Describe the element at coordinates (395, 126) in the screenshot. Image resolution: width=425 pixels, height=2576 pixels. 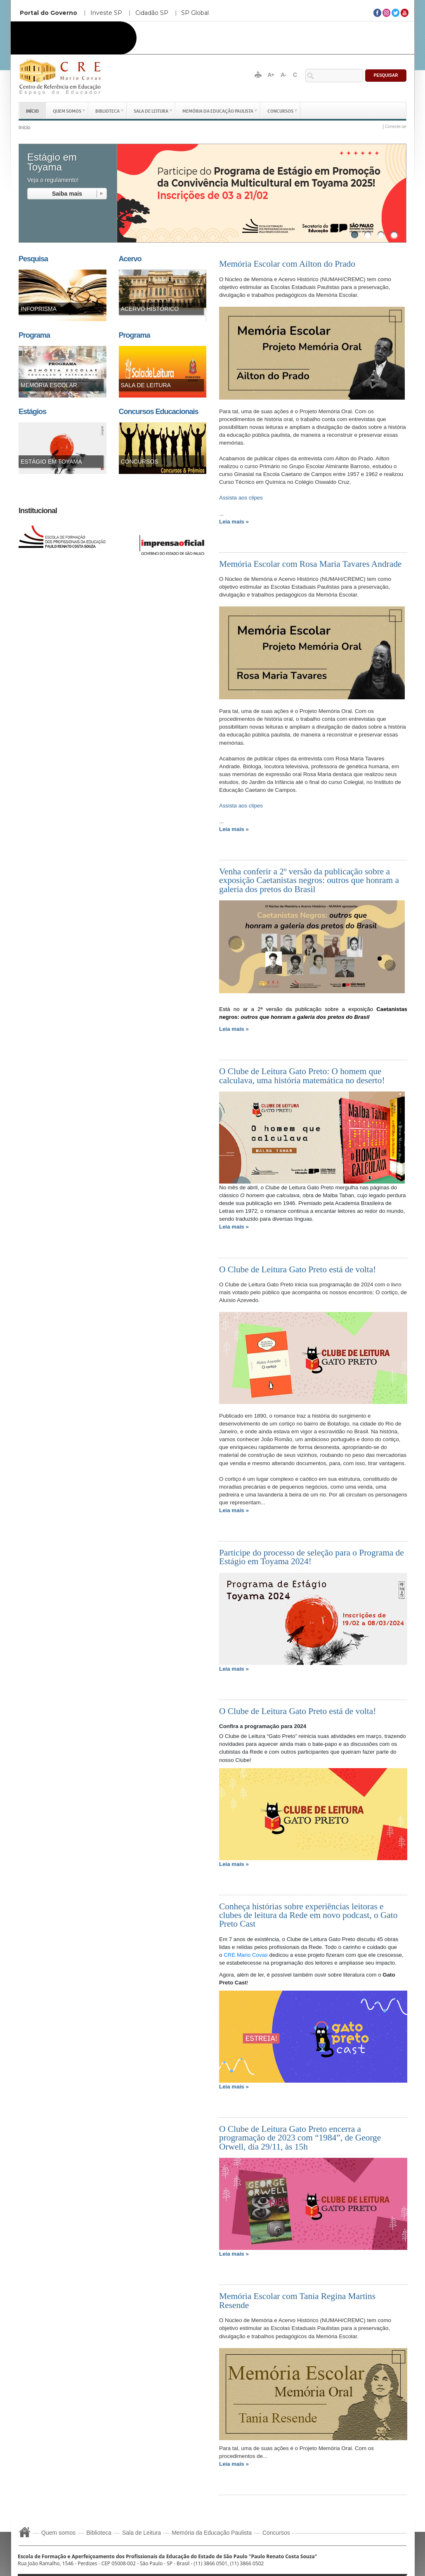
I see `Conecte-se` at that location.